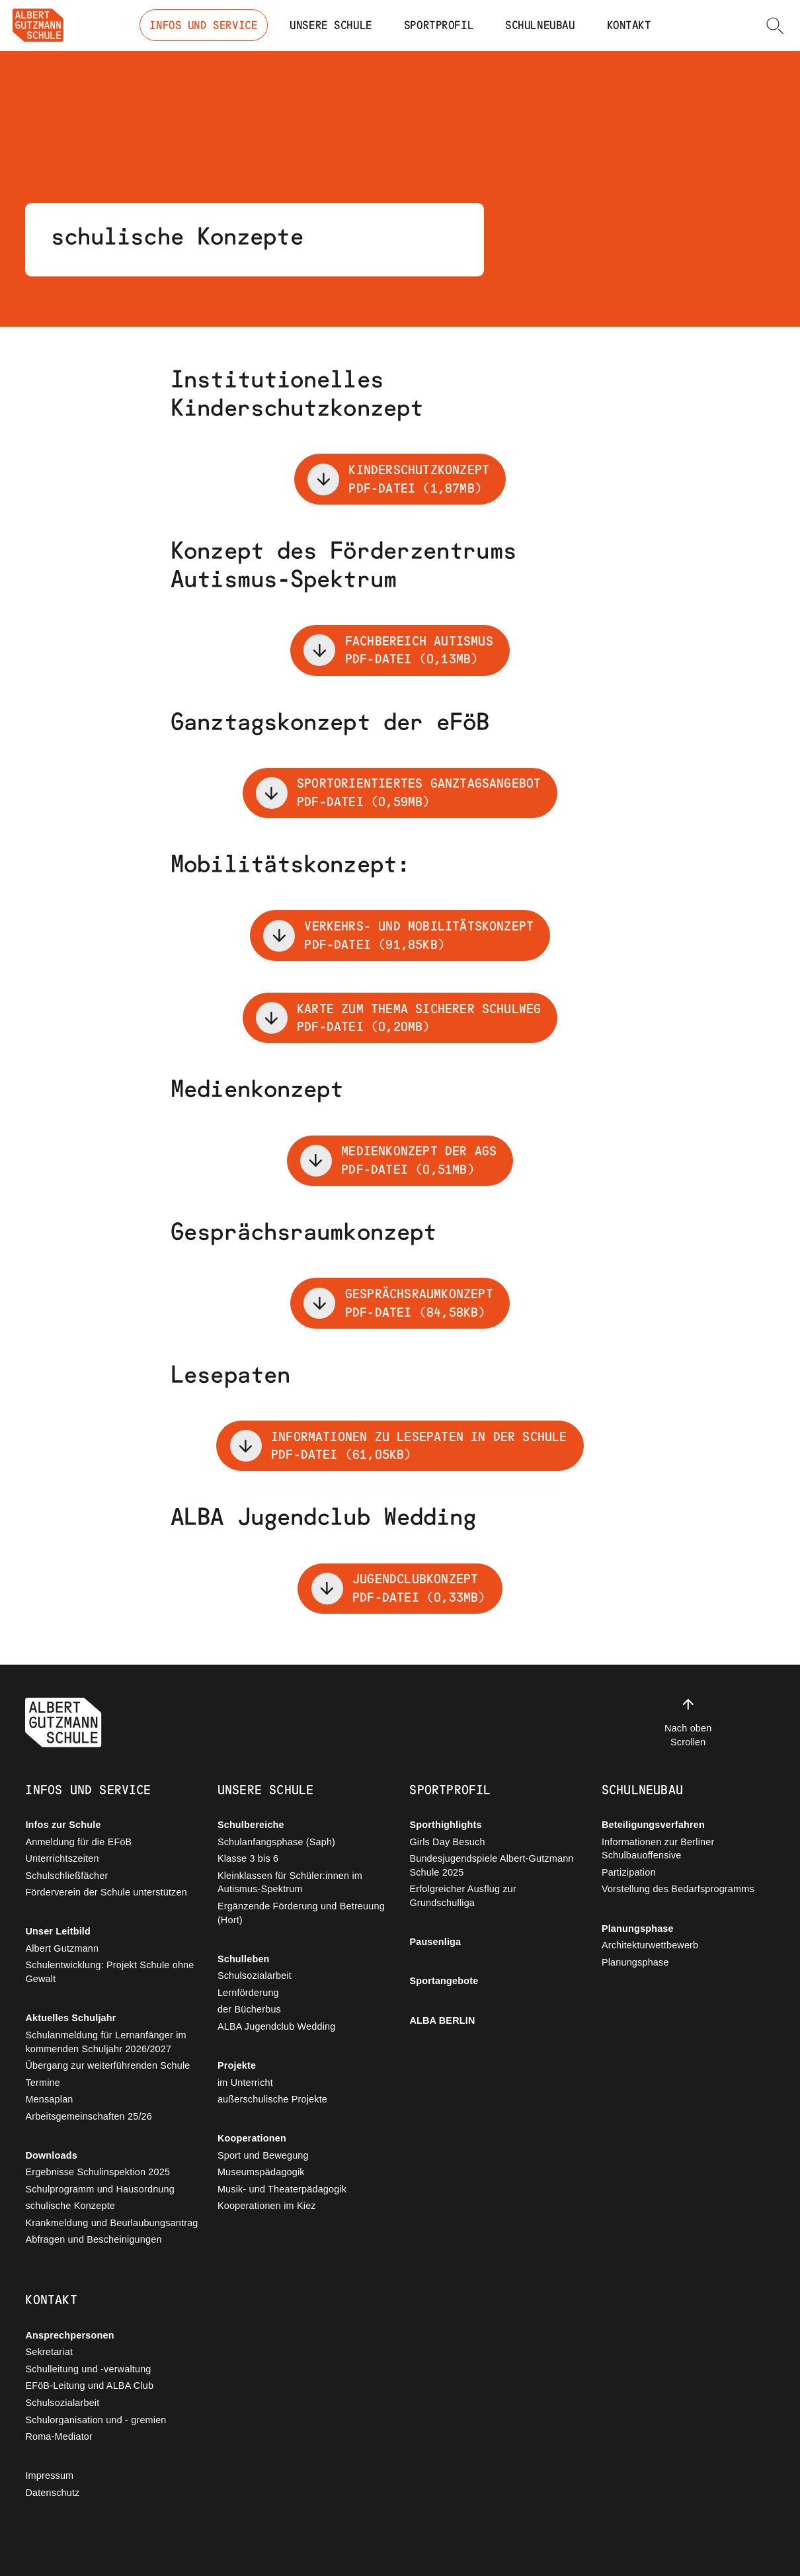 The height and width of the screenshot is (2576, 800). I want to click on Beteiligungsverfahren, so click(653, 1824).